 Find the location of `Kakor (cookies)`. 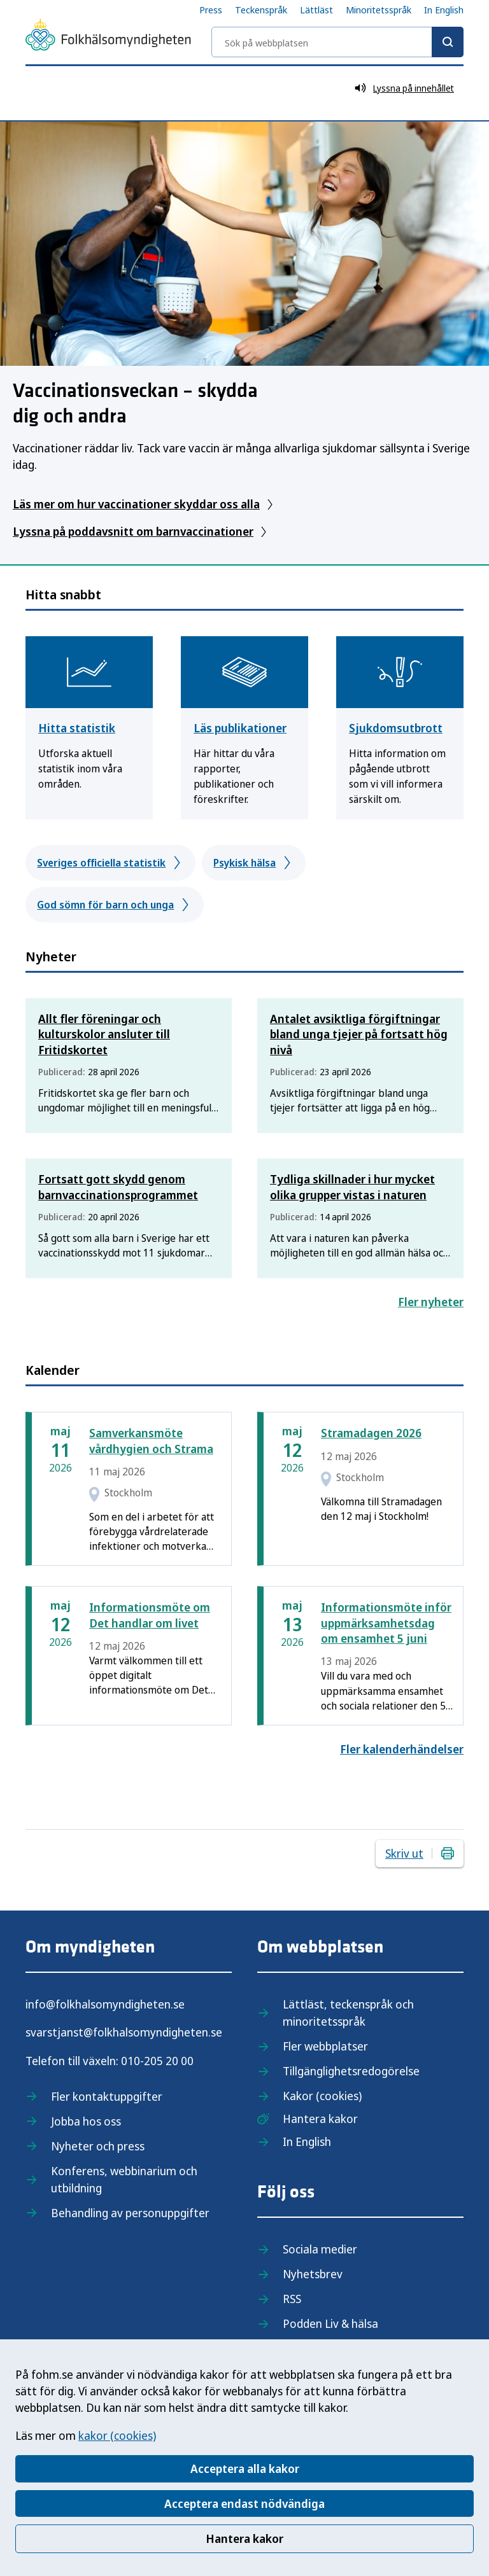

Kakor (cookies) is located at coordinates (322, 2095).